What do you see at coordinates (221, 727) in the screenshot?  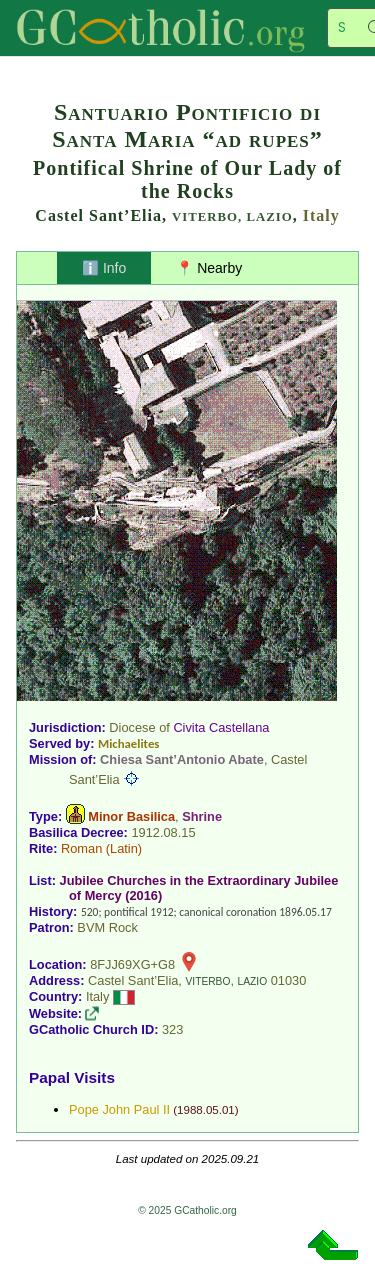 I see `Civita Castellana` at bounding box center [221, 727].